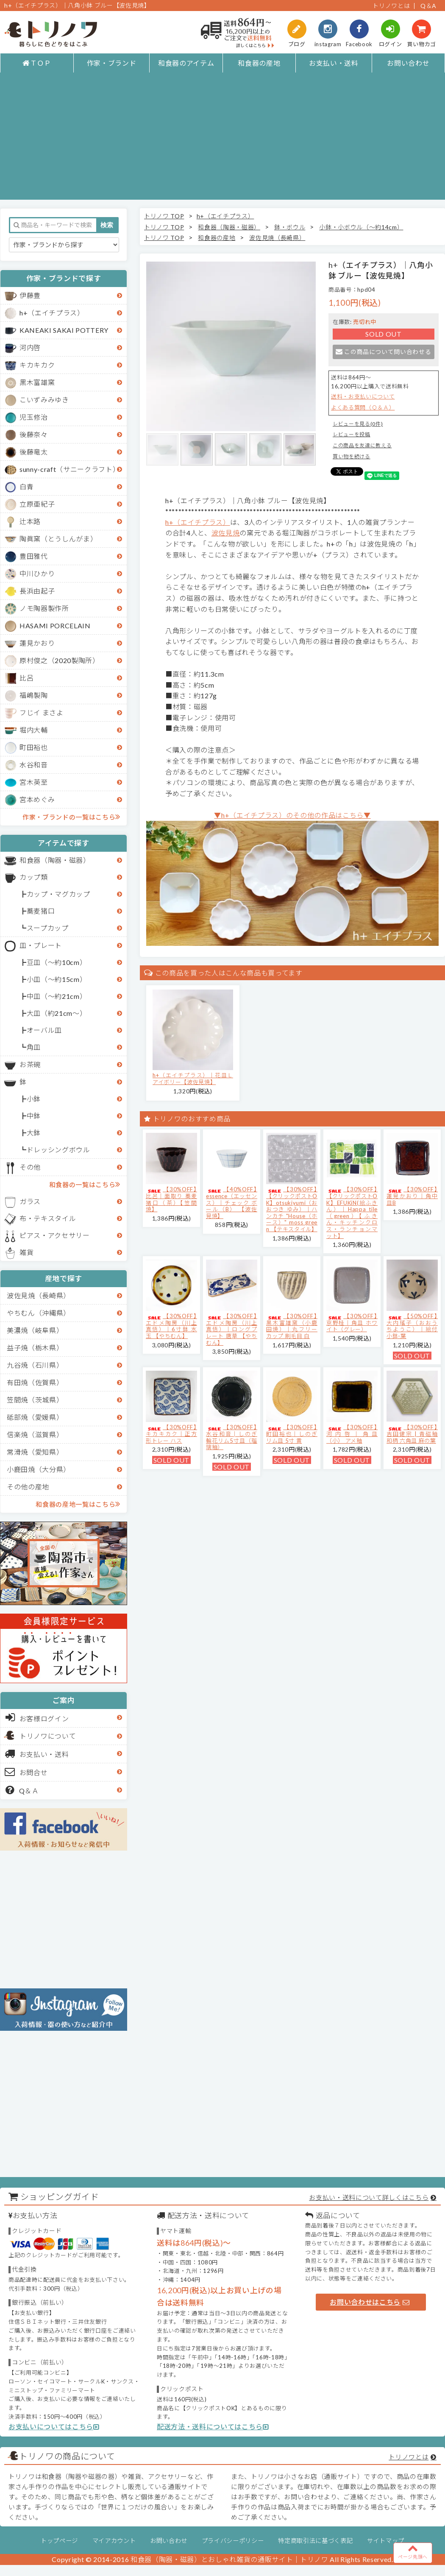 The image size is (445, 2576). What do you see at coordinates (171, 1434) in the screenshot?
I see `【30%OFF】キカキカク｜正方形トレー ハス` at bounding box center [171, 1434].